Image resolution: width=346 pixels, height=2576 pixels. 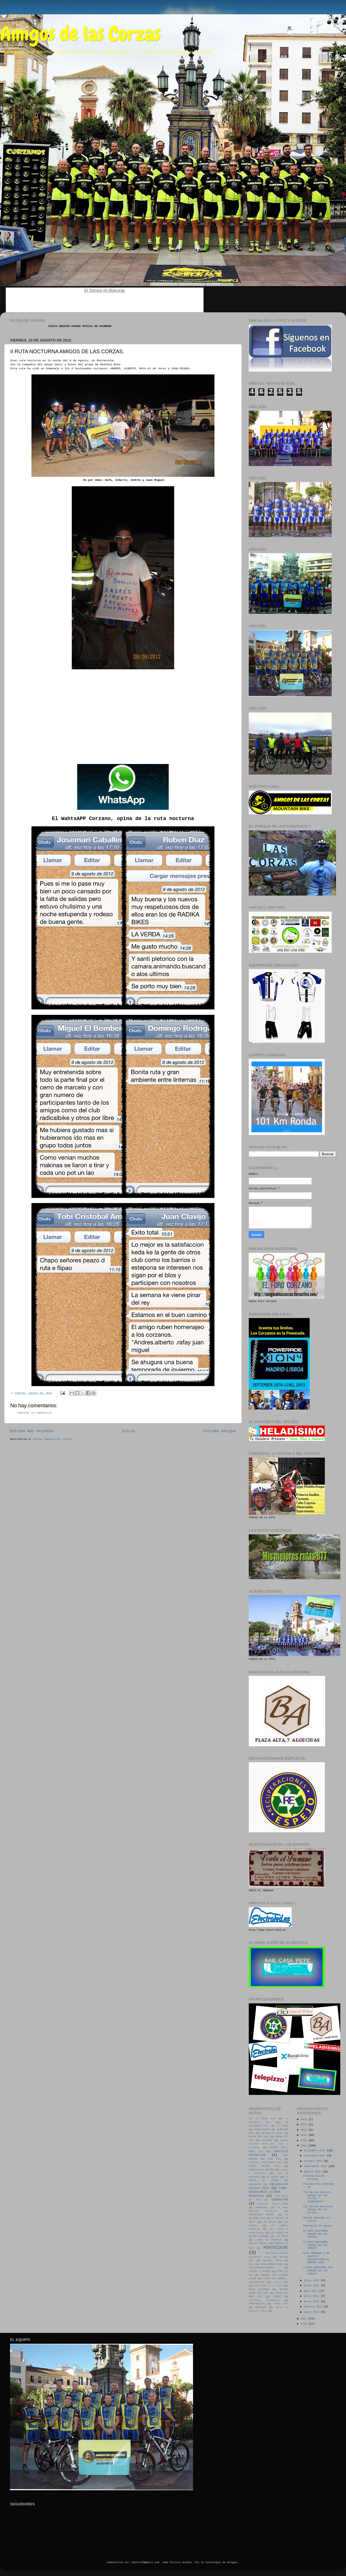 I want to click on COMIDA NAVIDAD 2011, so click(x=264, y=2166).